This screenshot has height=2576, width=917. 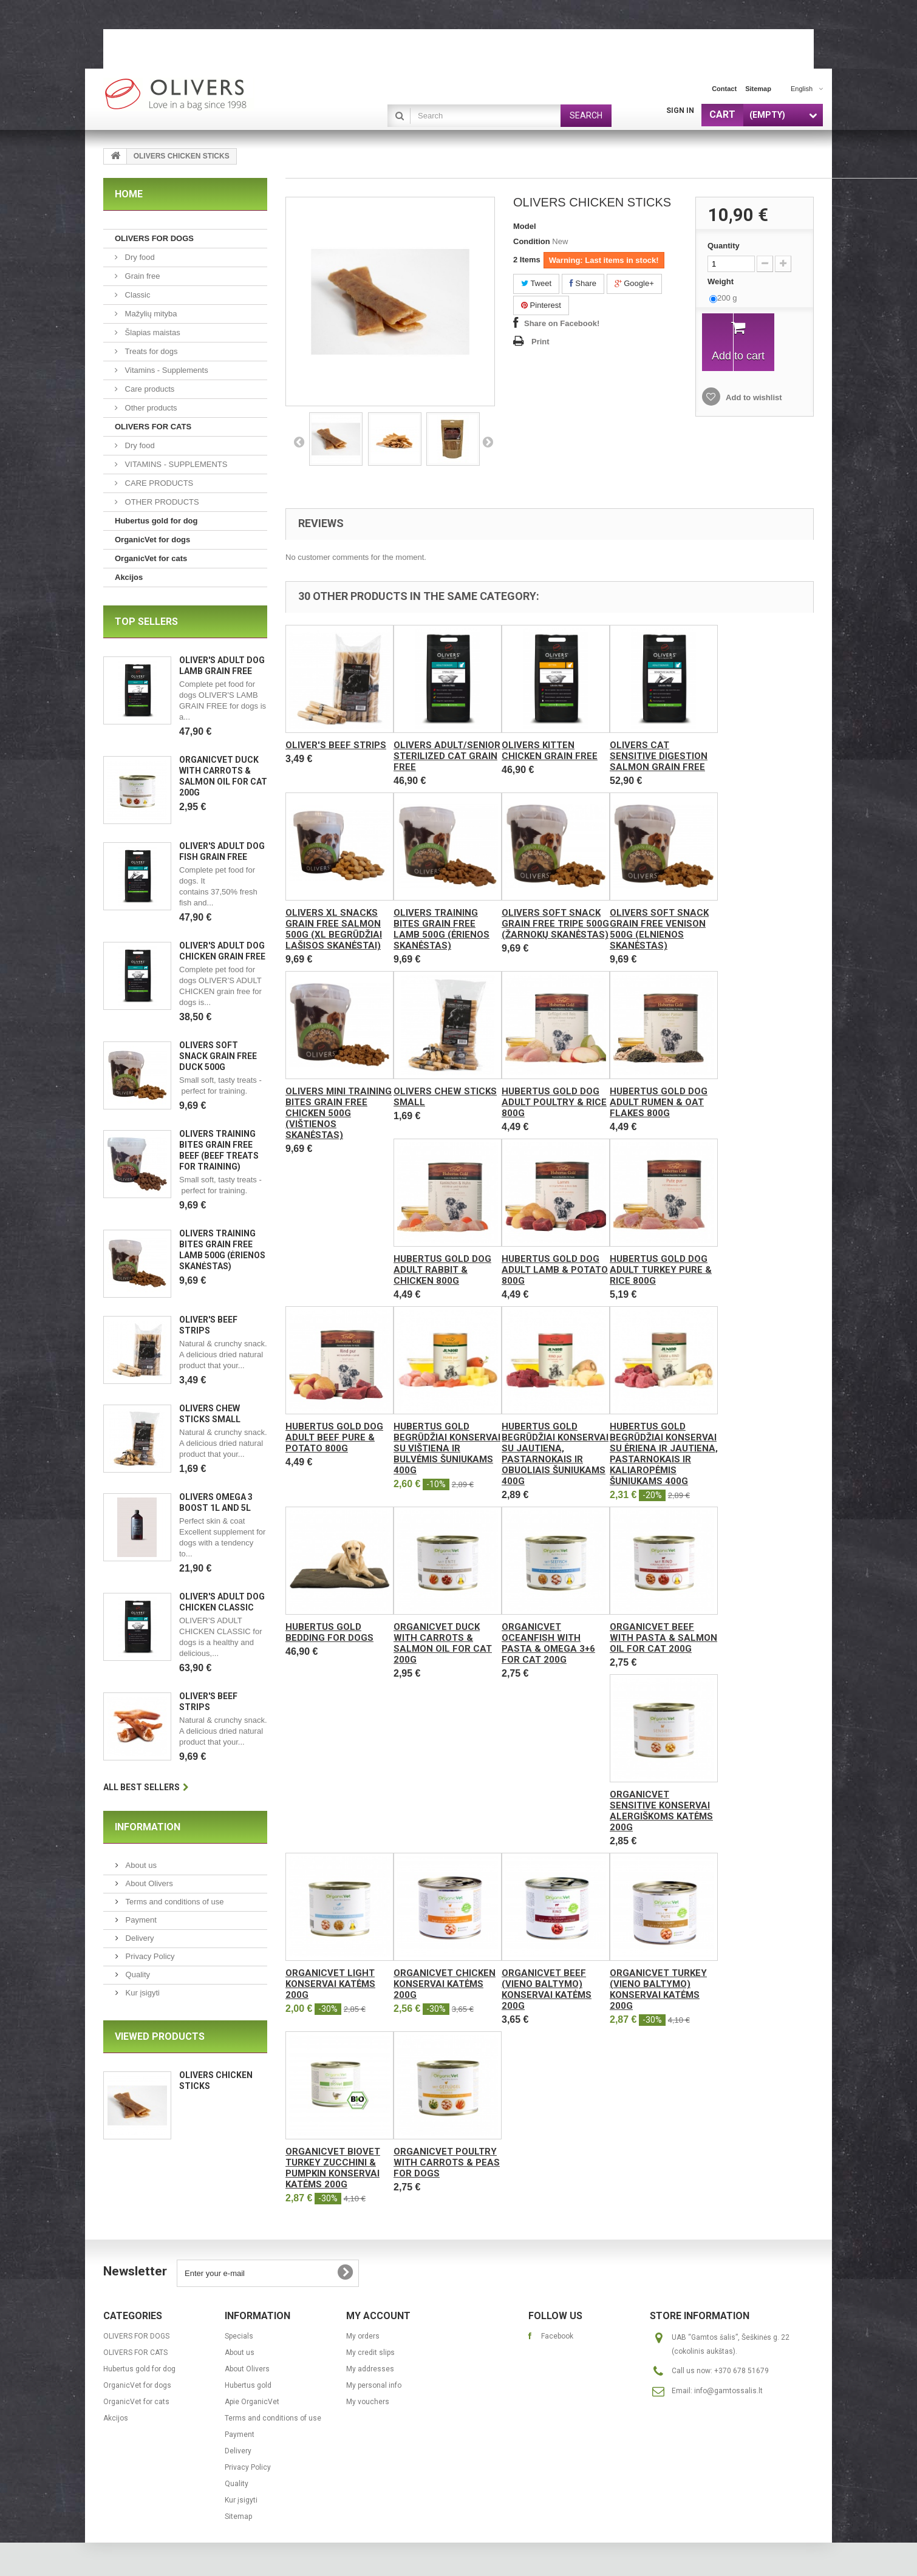 What do you see at coordinates (363, 2336) in the screenshot?
I see `My orders` at bounding box center [363, 2336].